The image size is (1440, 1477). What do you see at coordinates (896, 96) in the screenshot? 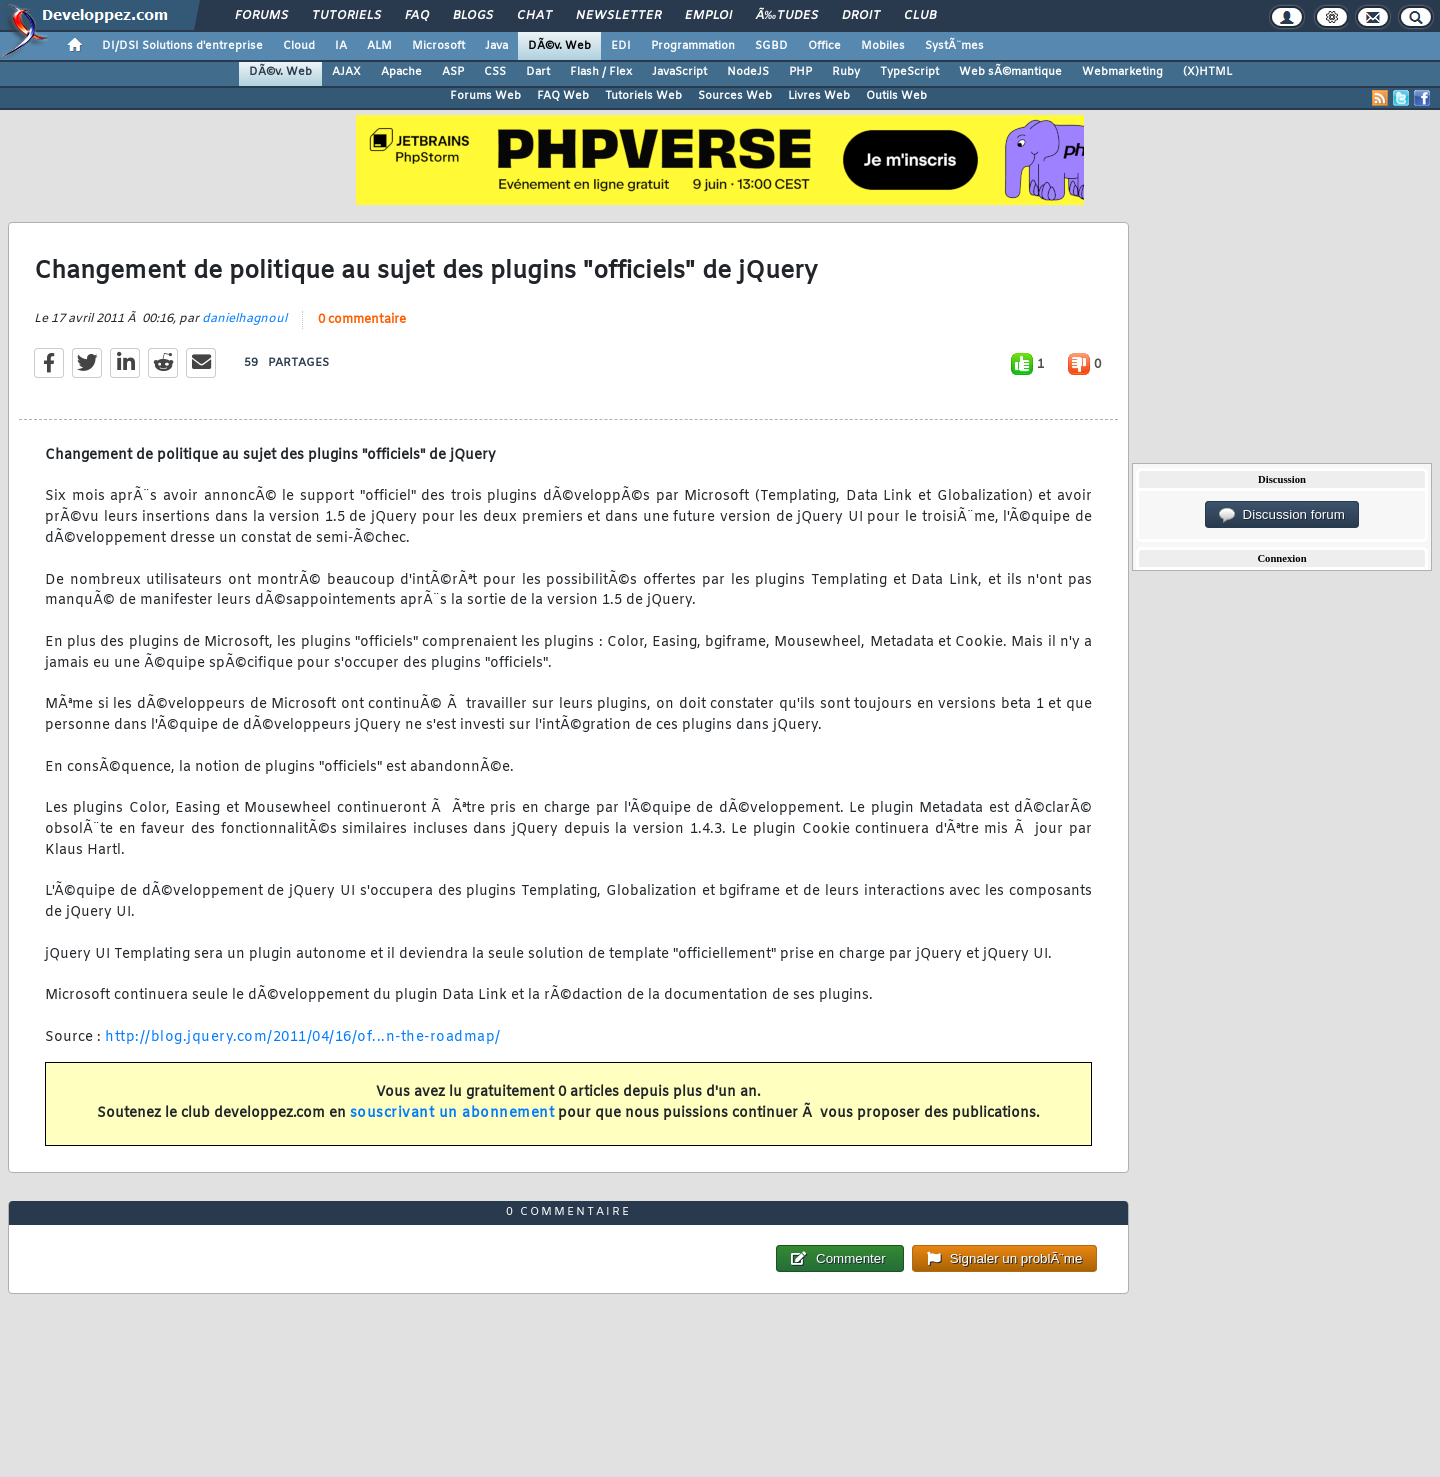
I see `Outils Web` at bounding box center [896, 96].